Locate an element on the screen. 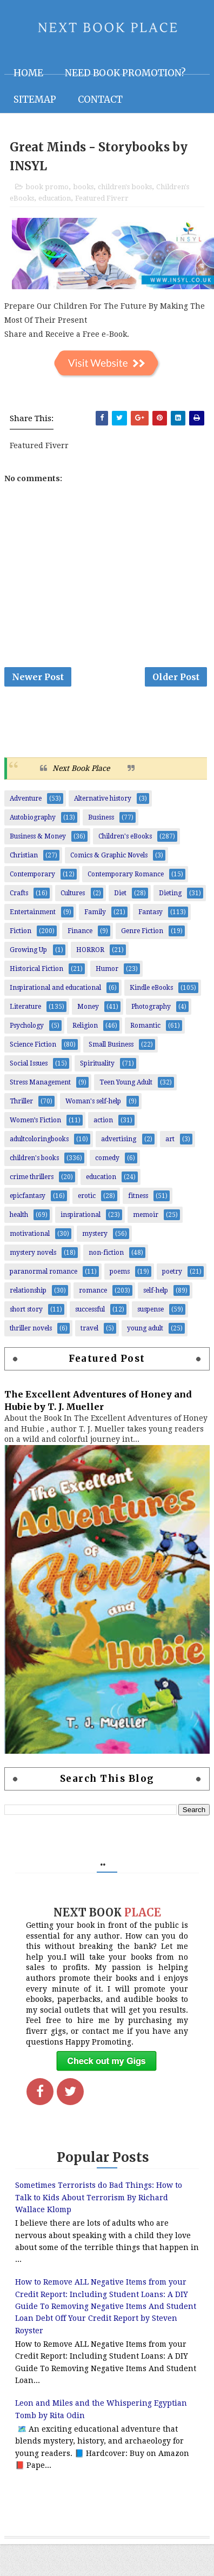 This screenshot has width=214, height=2576. education is located at coordinates (54, 198).